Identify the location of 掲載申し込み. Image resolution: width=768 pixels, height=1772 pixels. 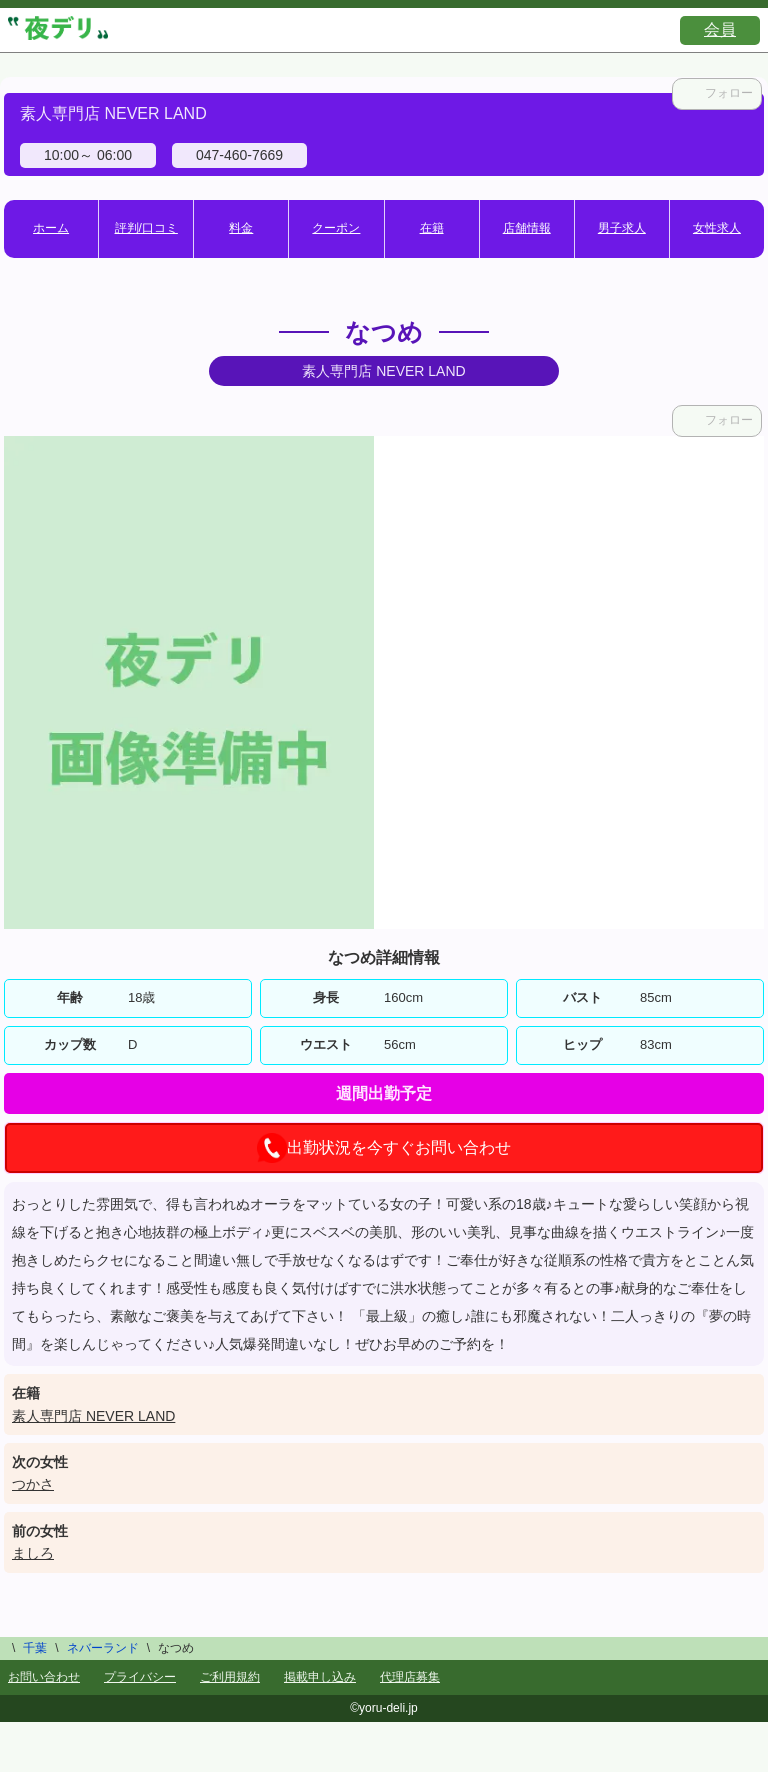
(320, 1677).